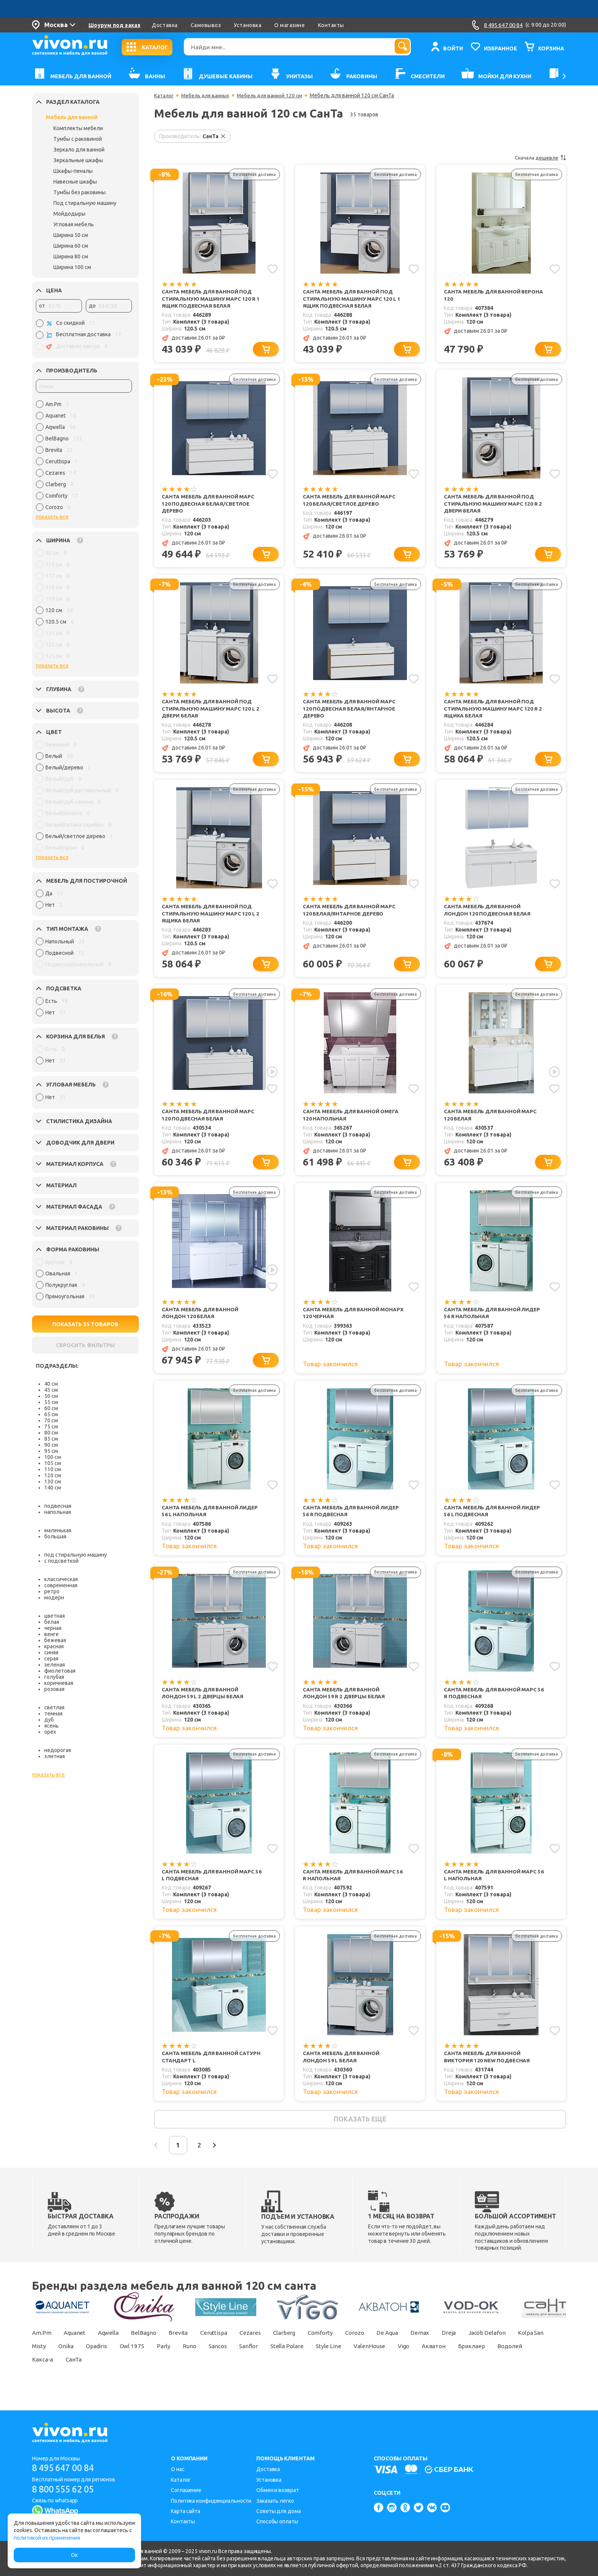  I want to click on 130 см, so click(52, 1481).